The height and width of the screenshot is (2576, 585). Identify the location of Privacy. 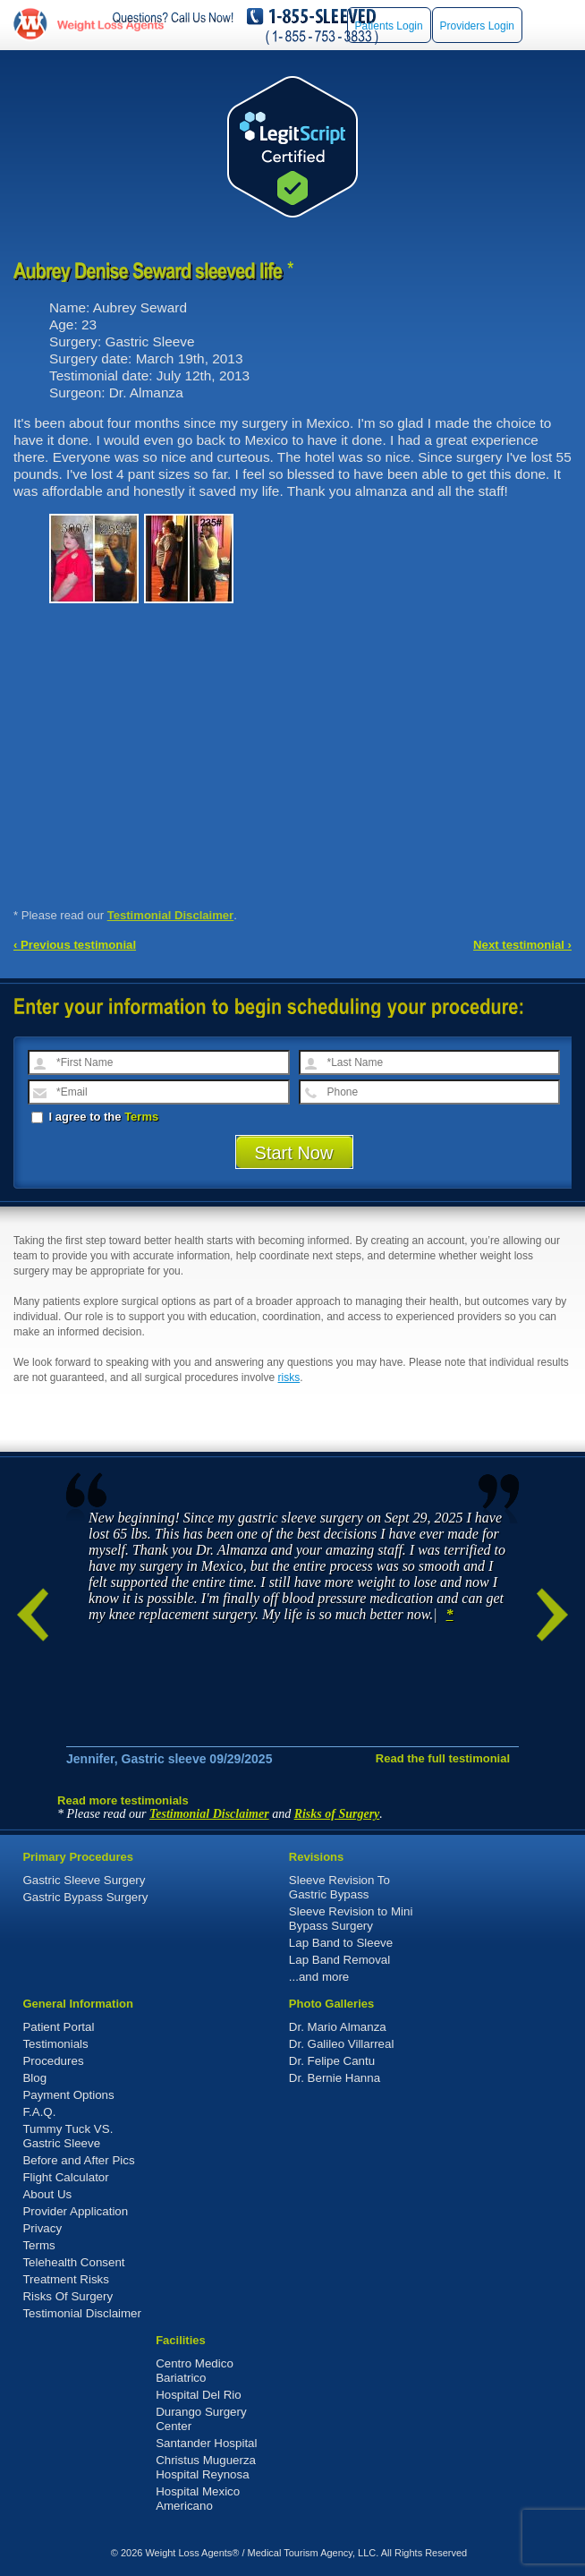
(42, 2228).